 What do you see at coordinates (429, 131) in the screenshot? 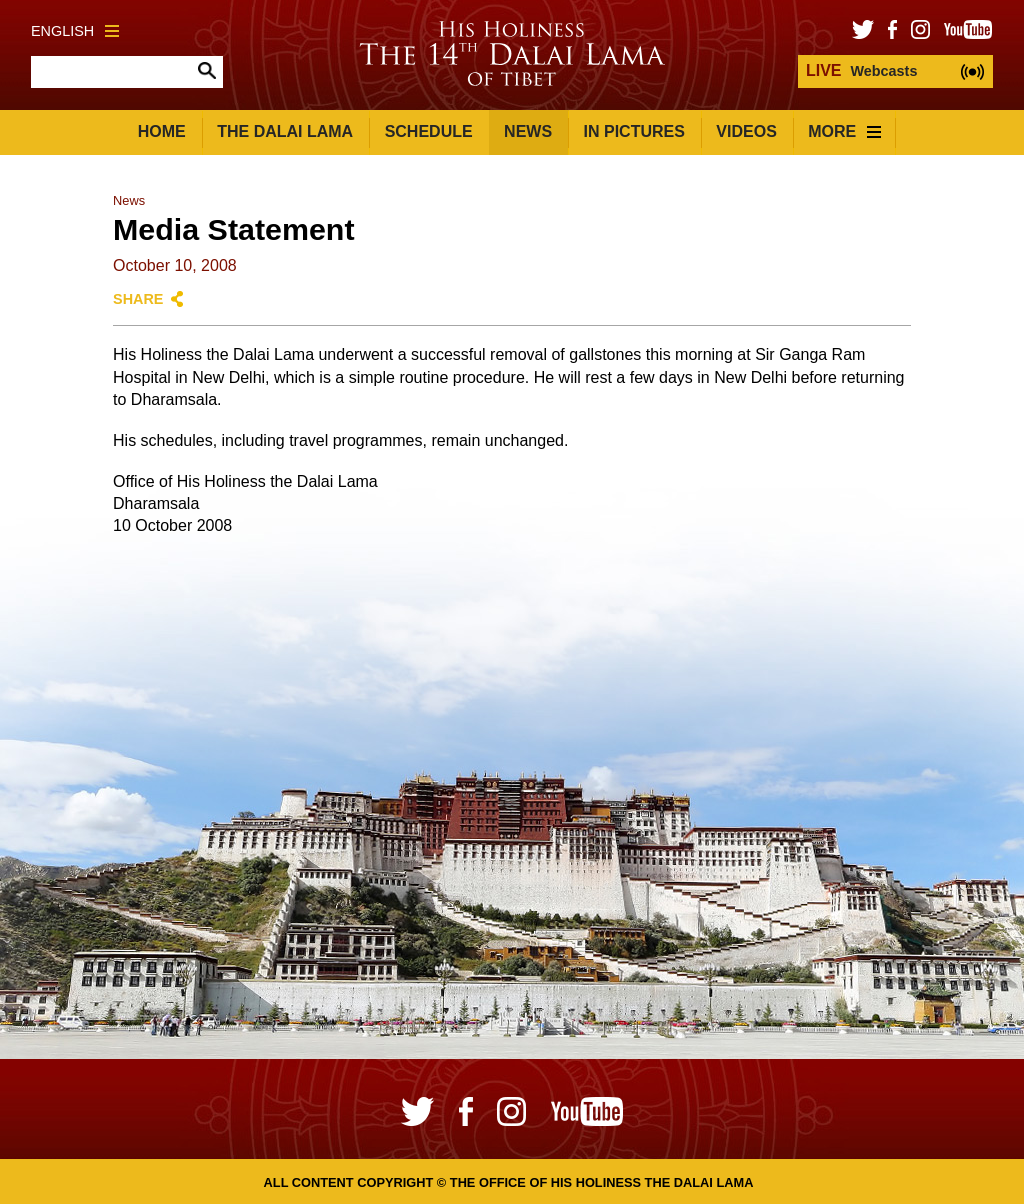
I see `Schedule` at bounding box center [429, 131].